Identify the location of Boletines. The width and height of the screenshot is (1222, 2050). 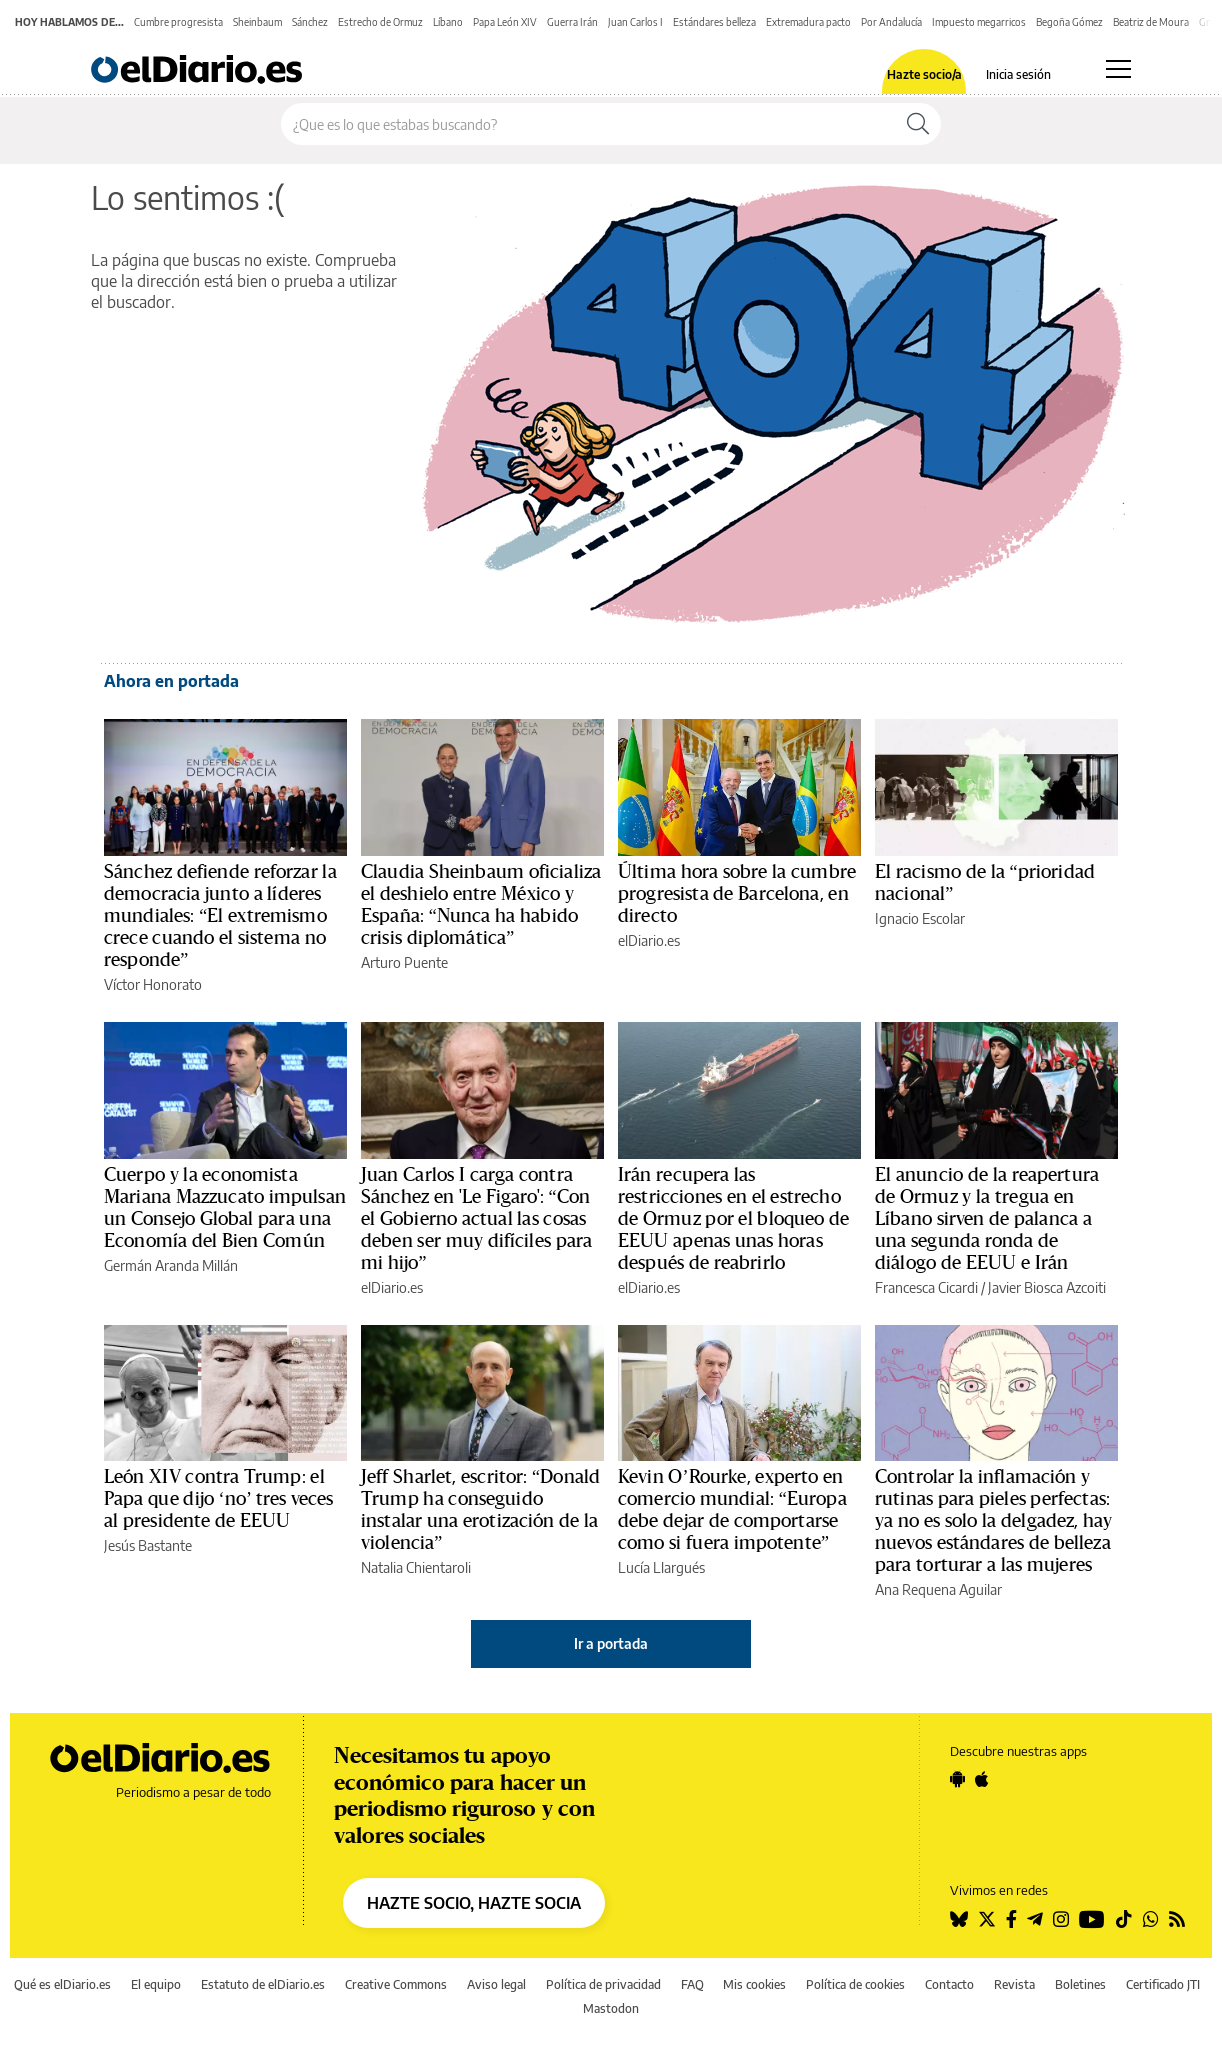
(1080, 1984).